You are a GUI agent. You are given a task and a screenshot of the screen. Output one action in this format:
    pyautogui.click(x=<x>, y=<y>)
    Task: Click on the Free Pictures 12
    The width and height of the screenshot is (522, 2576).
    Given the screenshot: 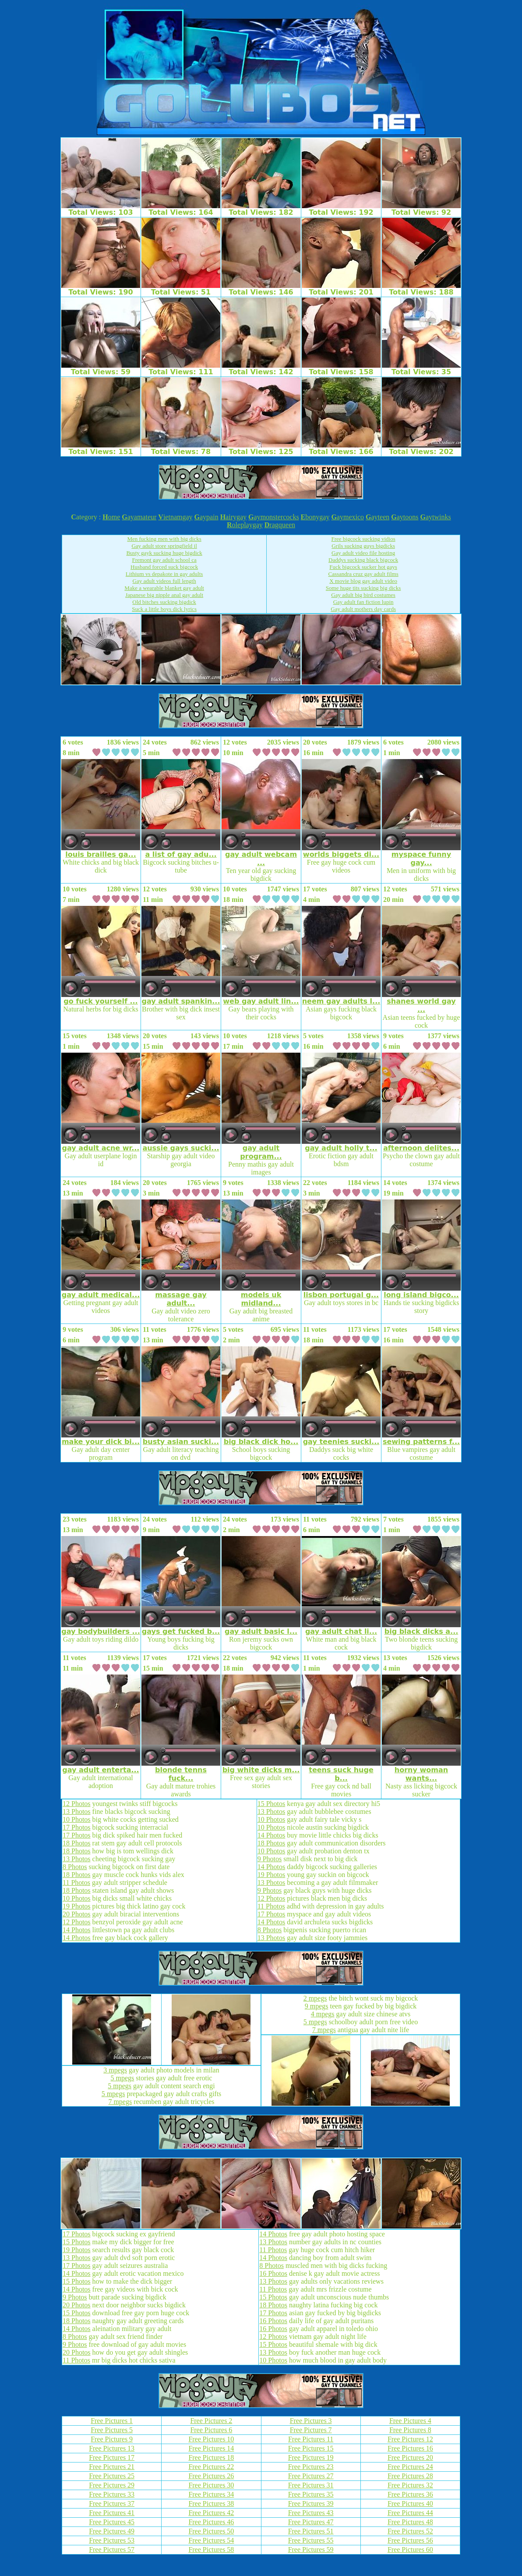 What is the action you would take?
    pyautogui.click(x=410, y=2439)
    